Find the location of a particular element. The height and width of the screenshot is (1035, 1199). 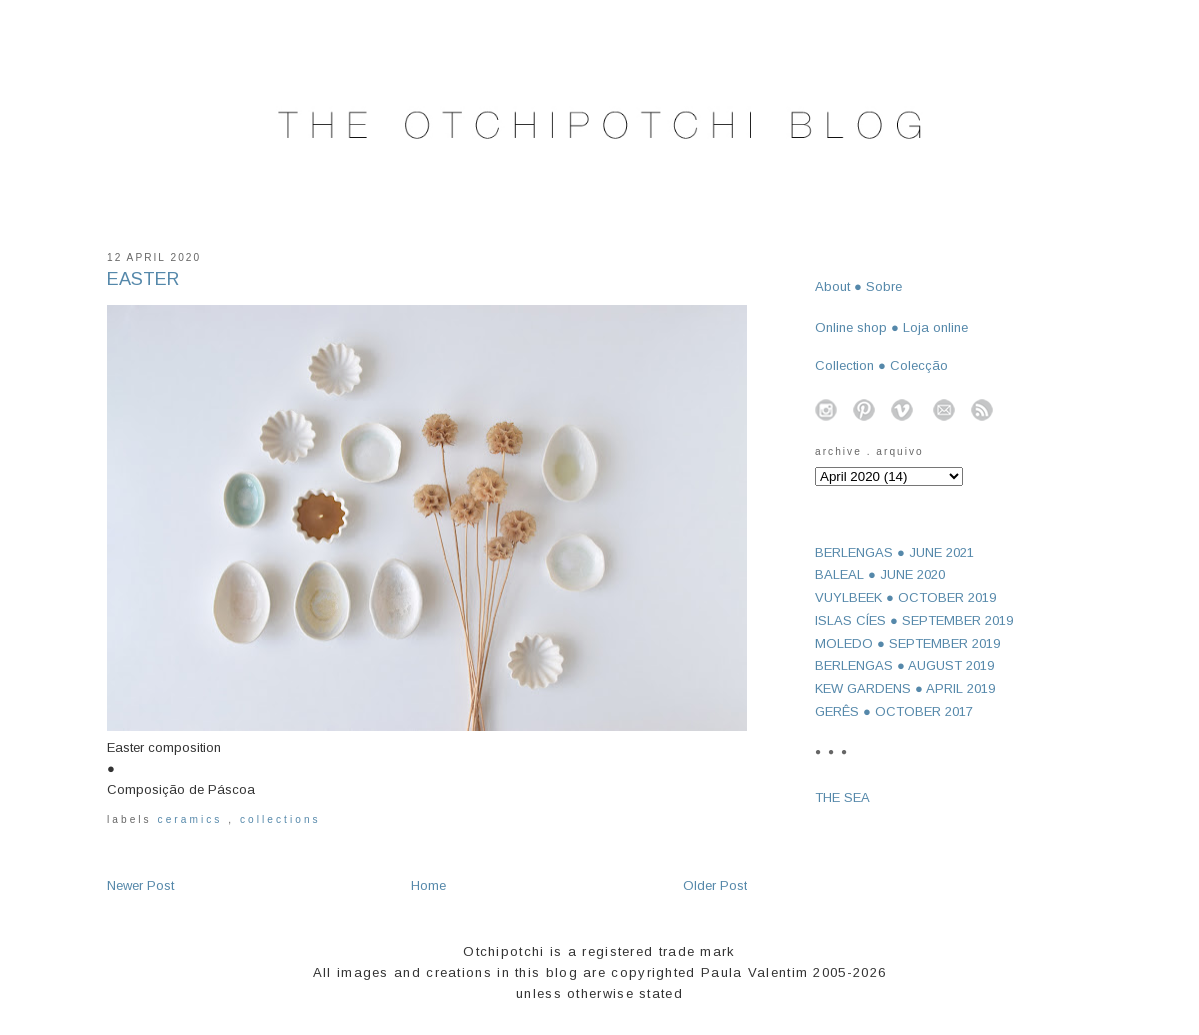

EASTER is located at coordinates (143, 279).